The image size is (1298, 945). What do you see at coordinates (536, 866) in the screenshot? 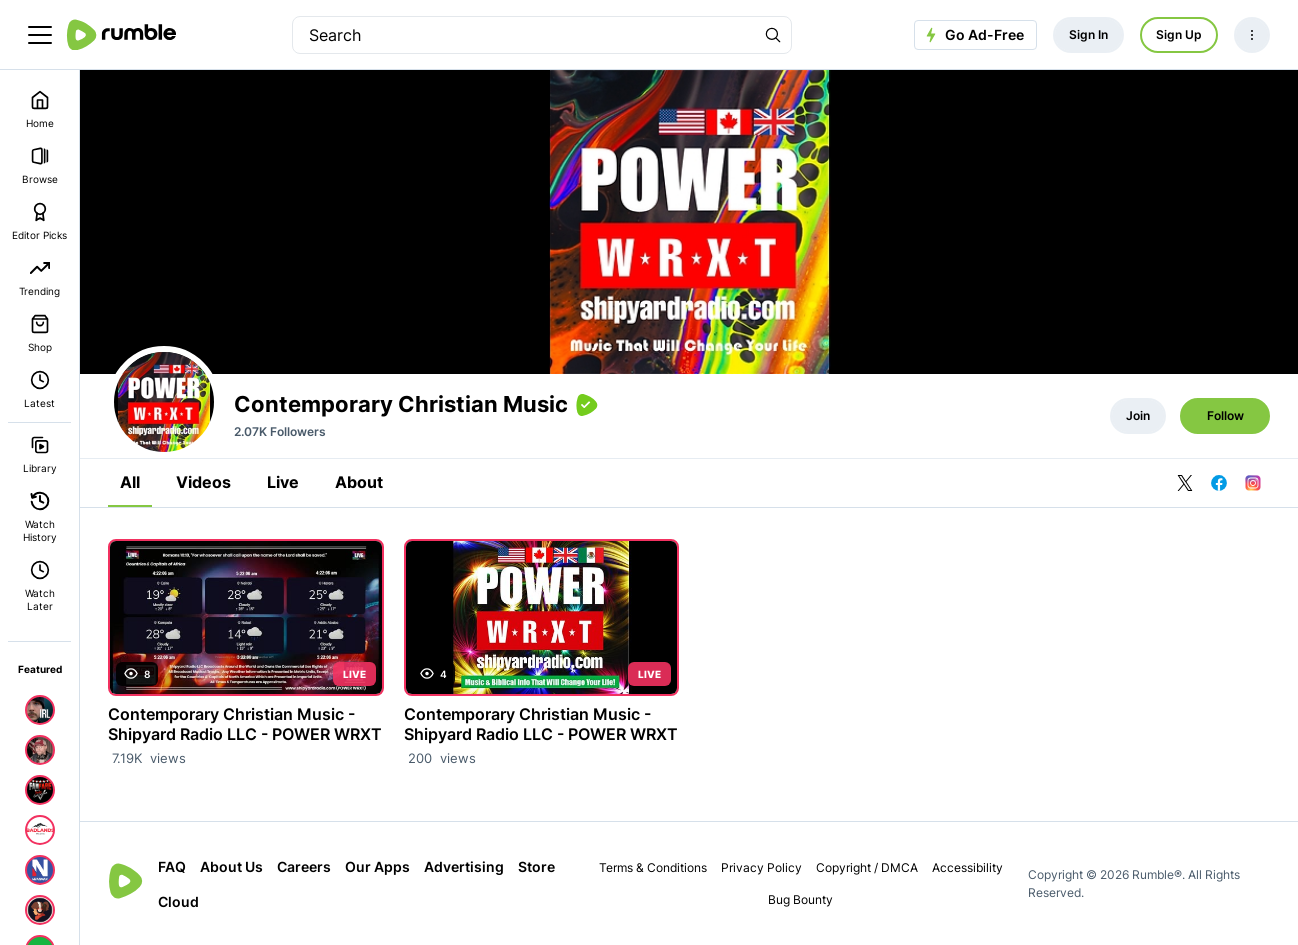
I see `Store` at bounding box center [536, 866].